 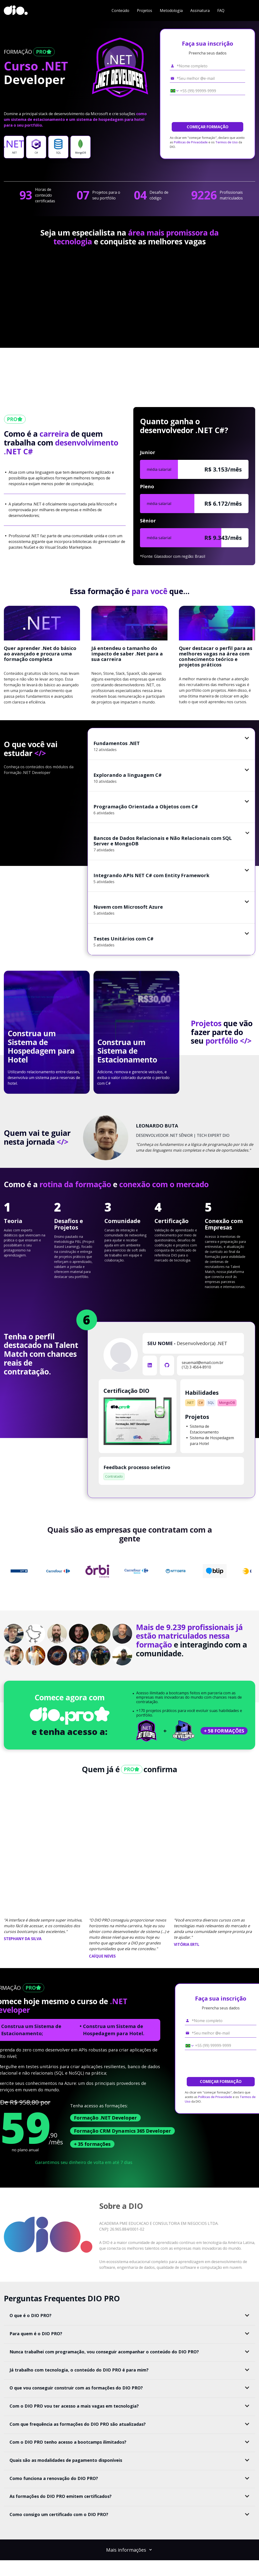 What do you see at coordinates (171, 10) in the screenshot?
I see `Metodologia [navigate to #methodology]` at bounding box center [171, 10].